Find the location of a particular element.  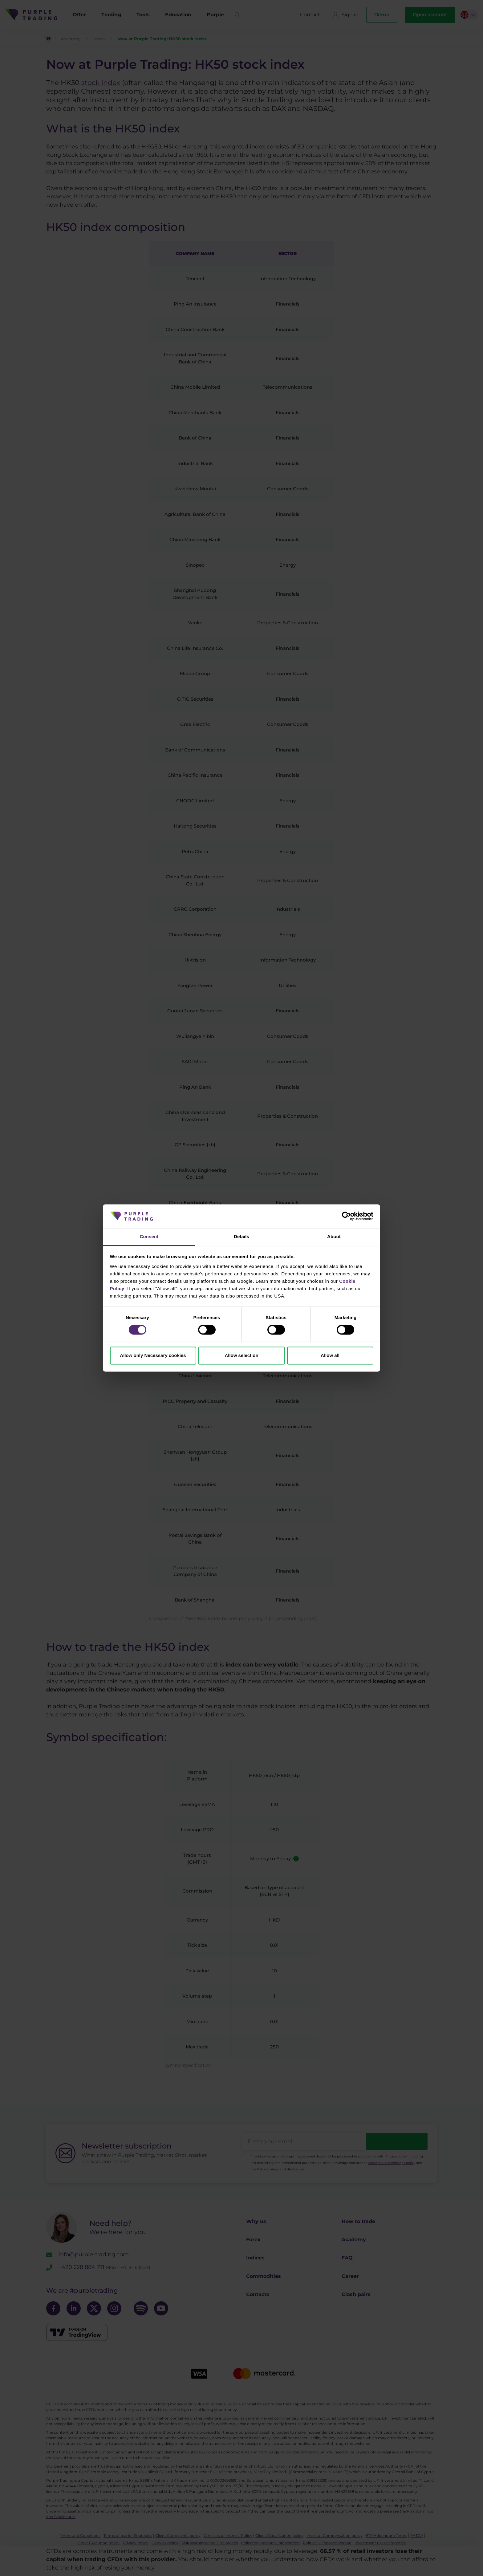

Allow all is located at coordinates (330, 1355).